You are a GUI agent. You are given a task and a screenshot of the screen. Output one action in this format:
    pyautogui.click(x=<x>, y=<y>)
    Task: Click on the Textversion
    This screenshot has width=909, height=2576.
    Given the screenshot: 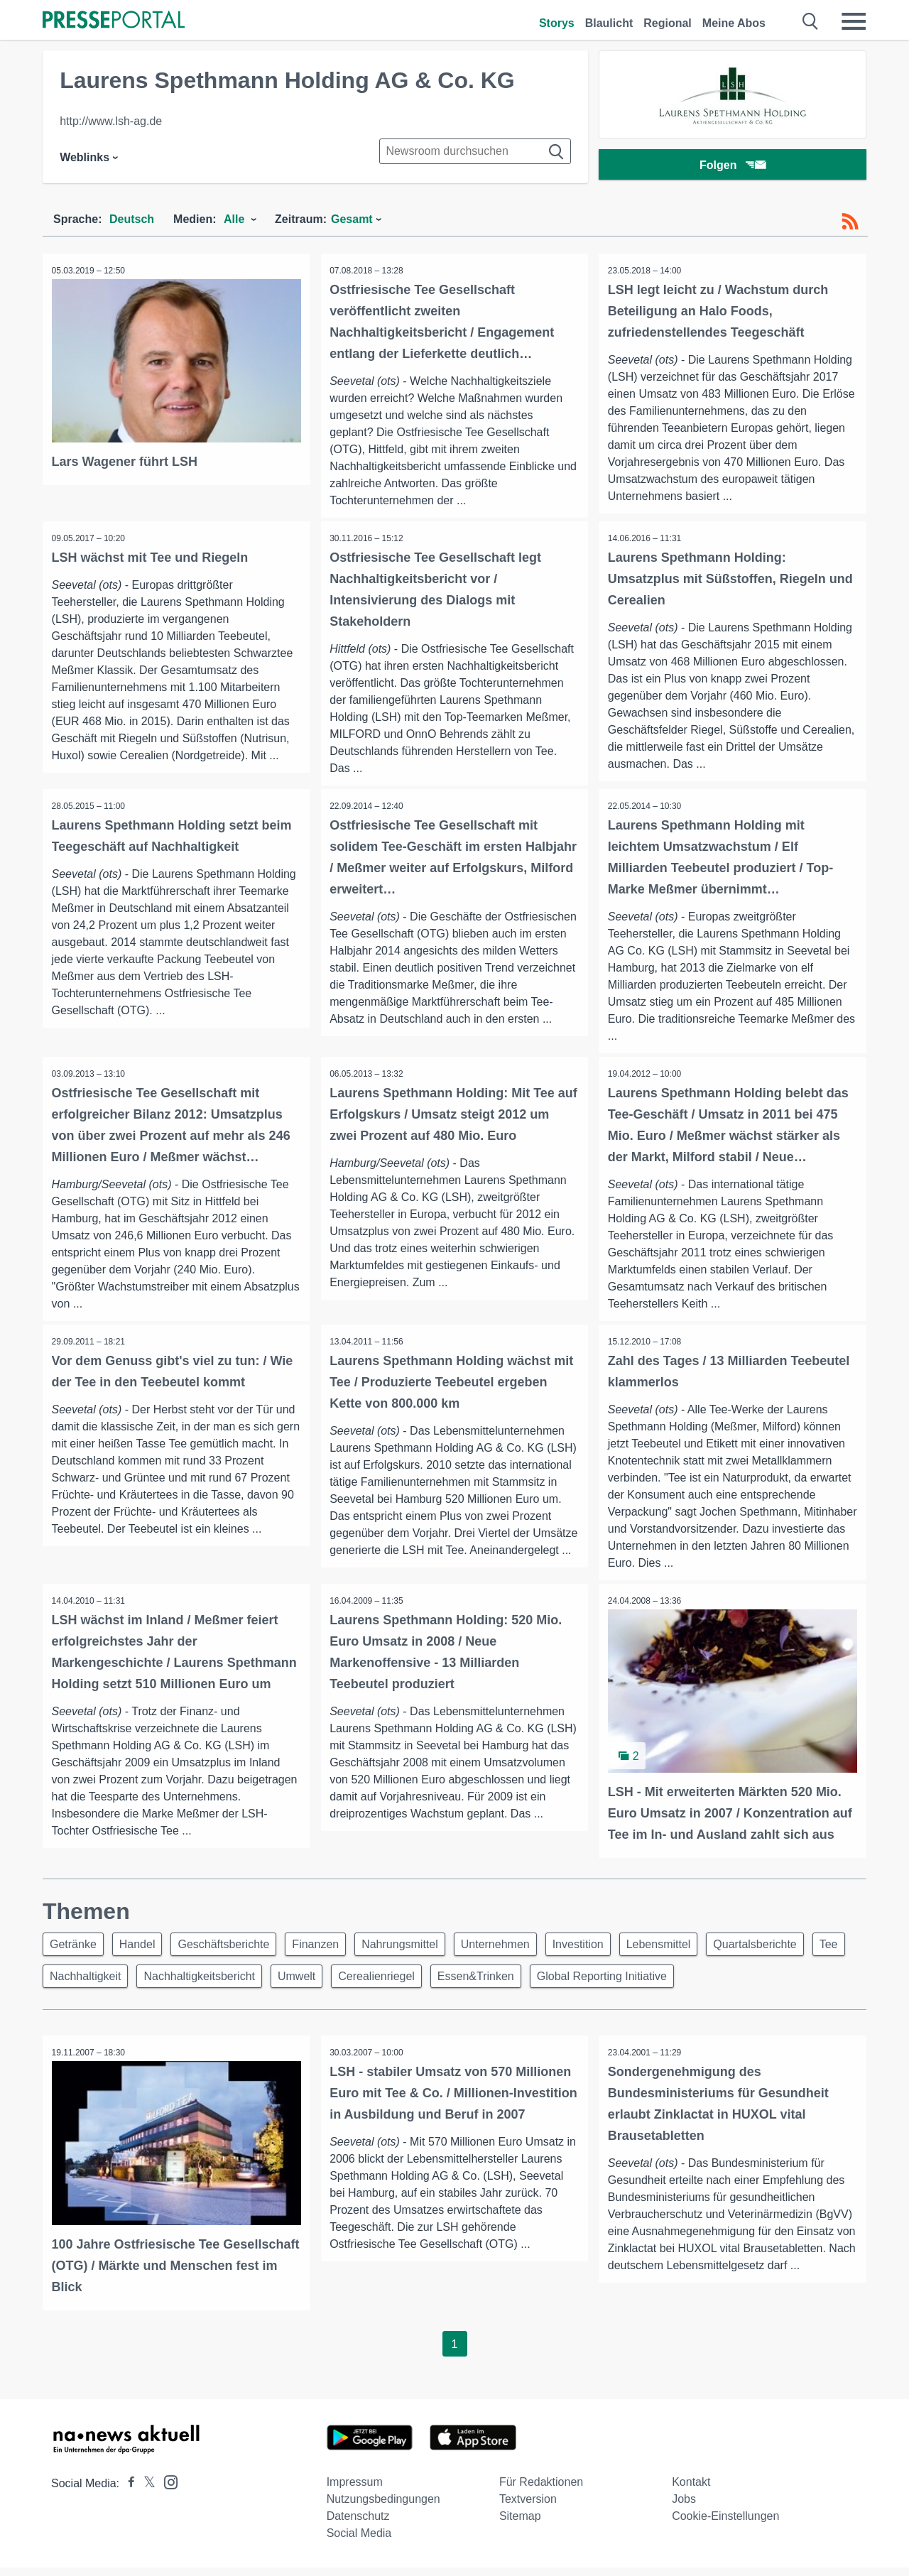 What is the action you would take?
    pyautogui.click(x=528, y=2507)
    